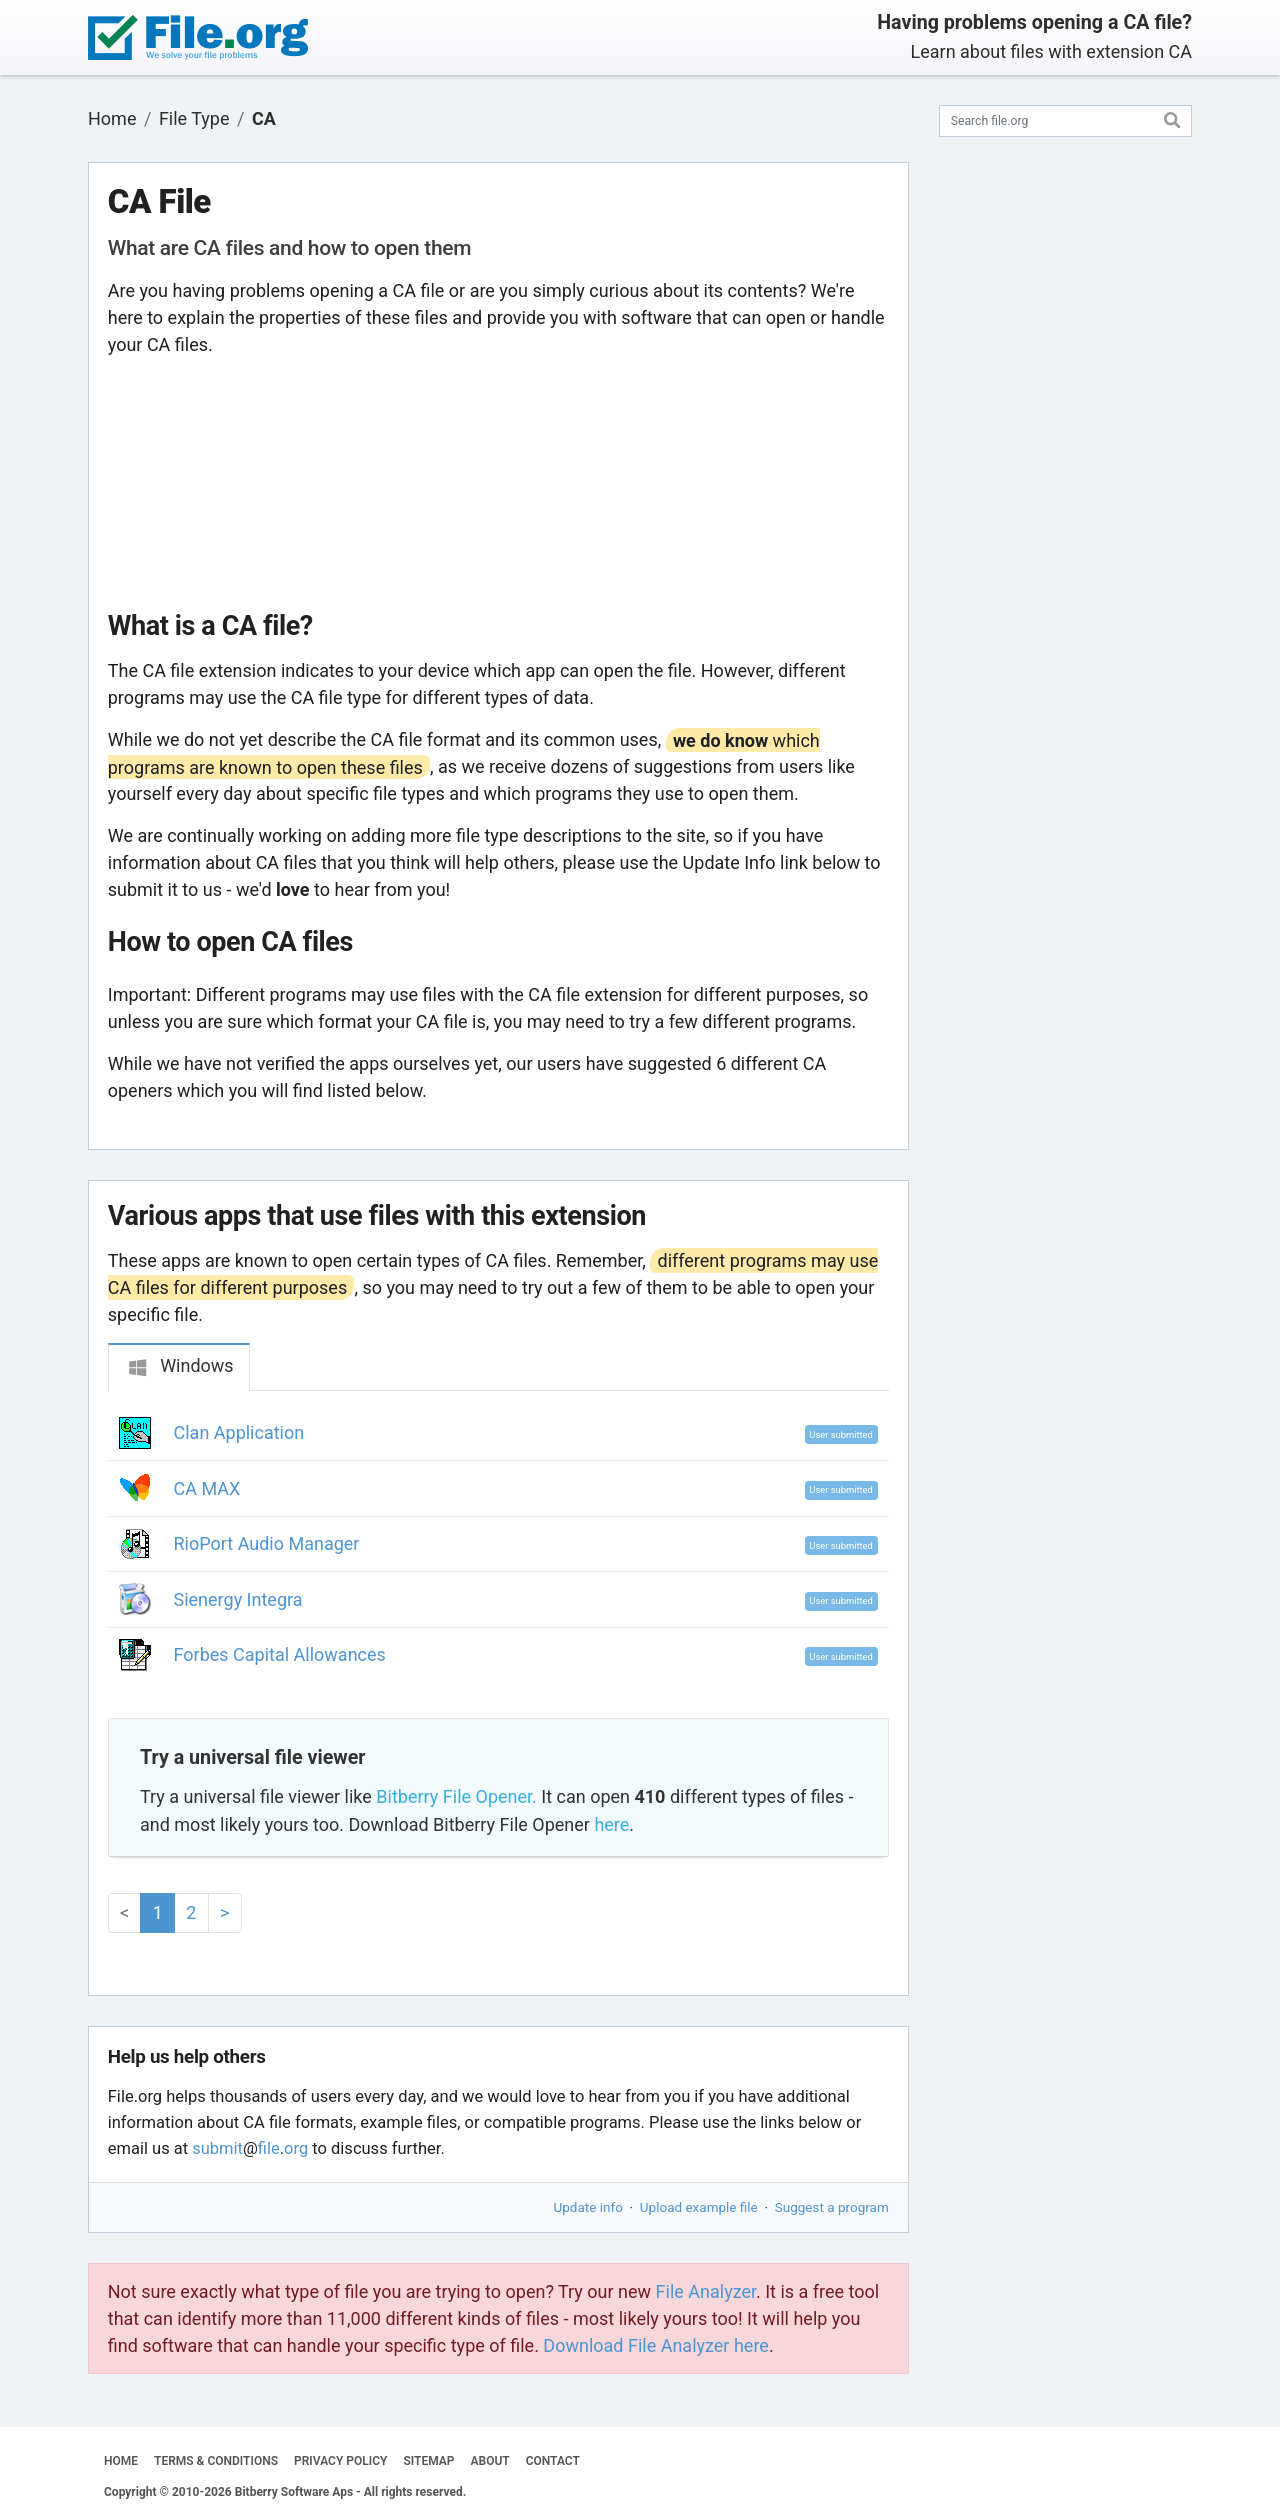 The height and width of the screenshot is (2514, 1280). What do you see at coordinates (588, 2207) in the screenshot?
I see `Update info` at bounding box center [588, 2207].